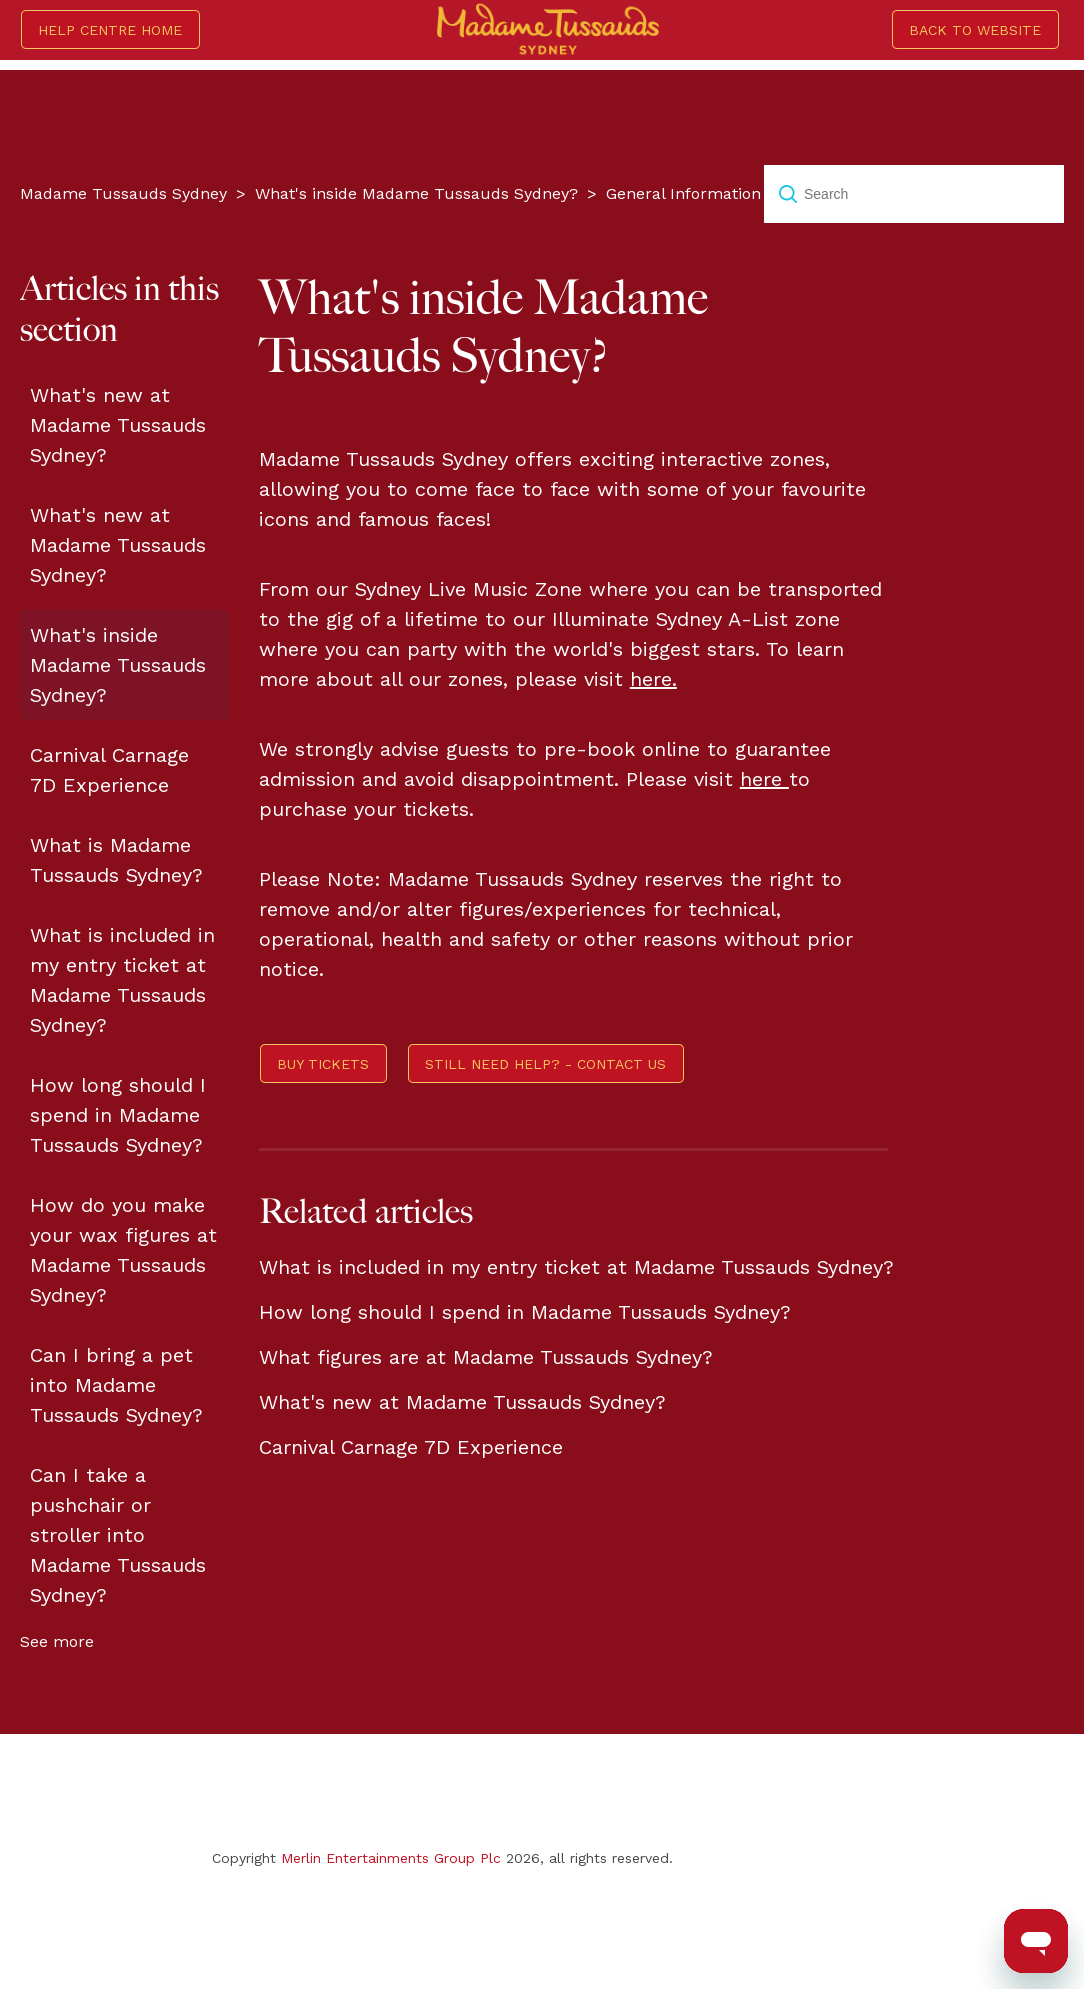 The image size is (1084, 1989). Describe the element at coordinates (109, 770) in the screenshot. I see `Carnival Carnage 7D Experience` at that location.